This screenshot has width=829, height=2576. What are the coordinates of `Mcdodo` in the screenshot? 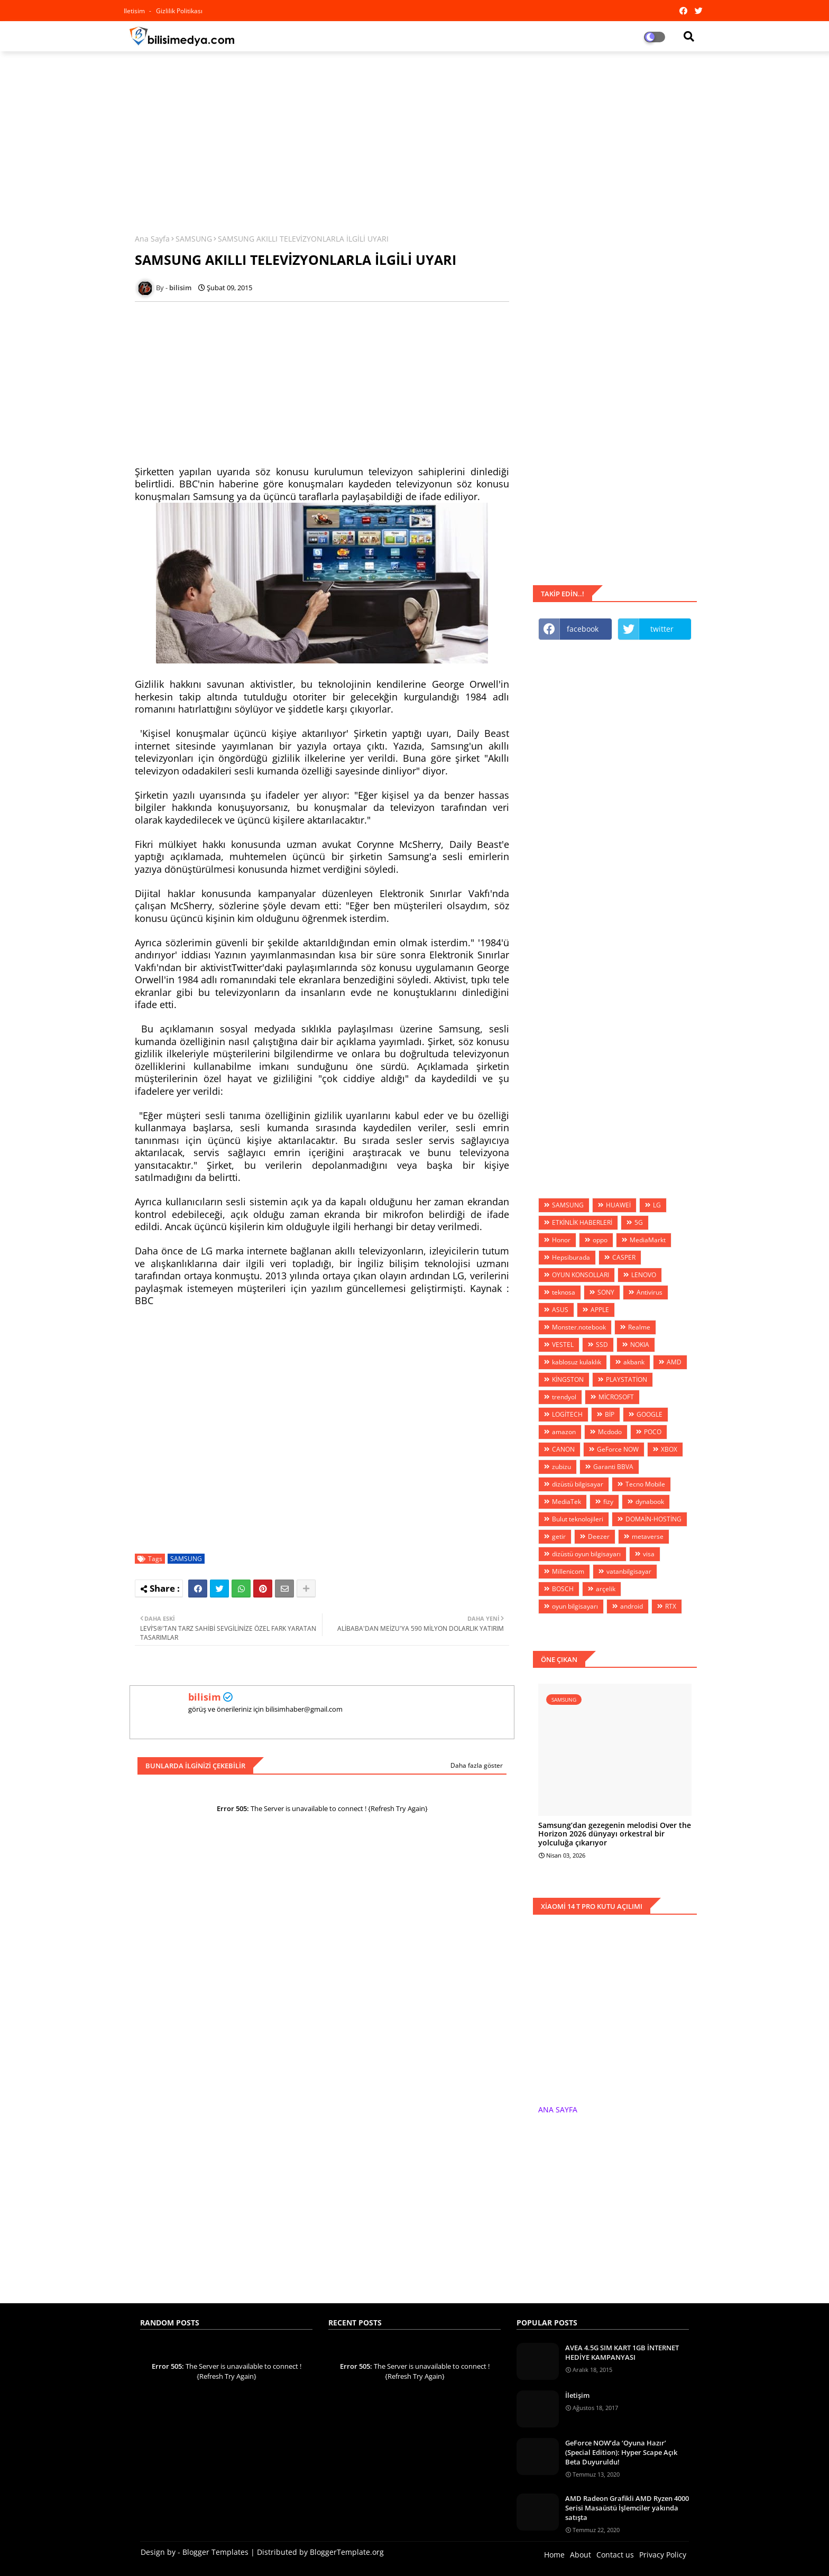 It's located at (610, 1431).